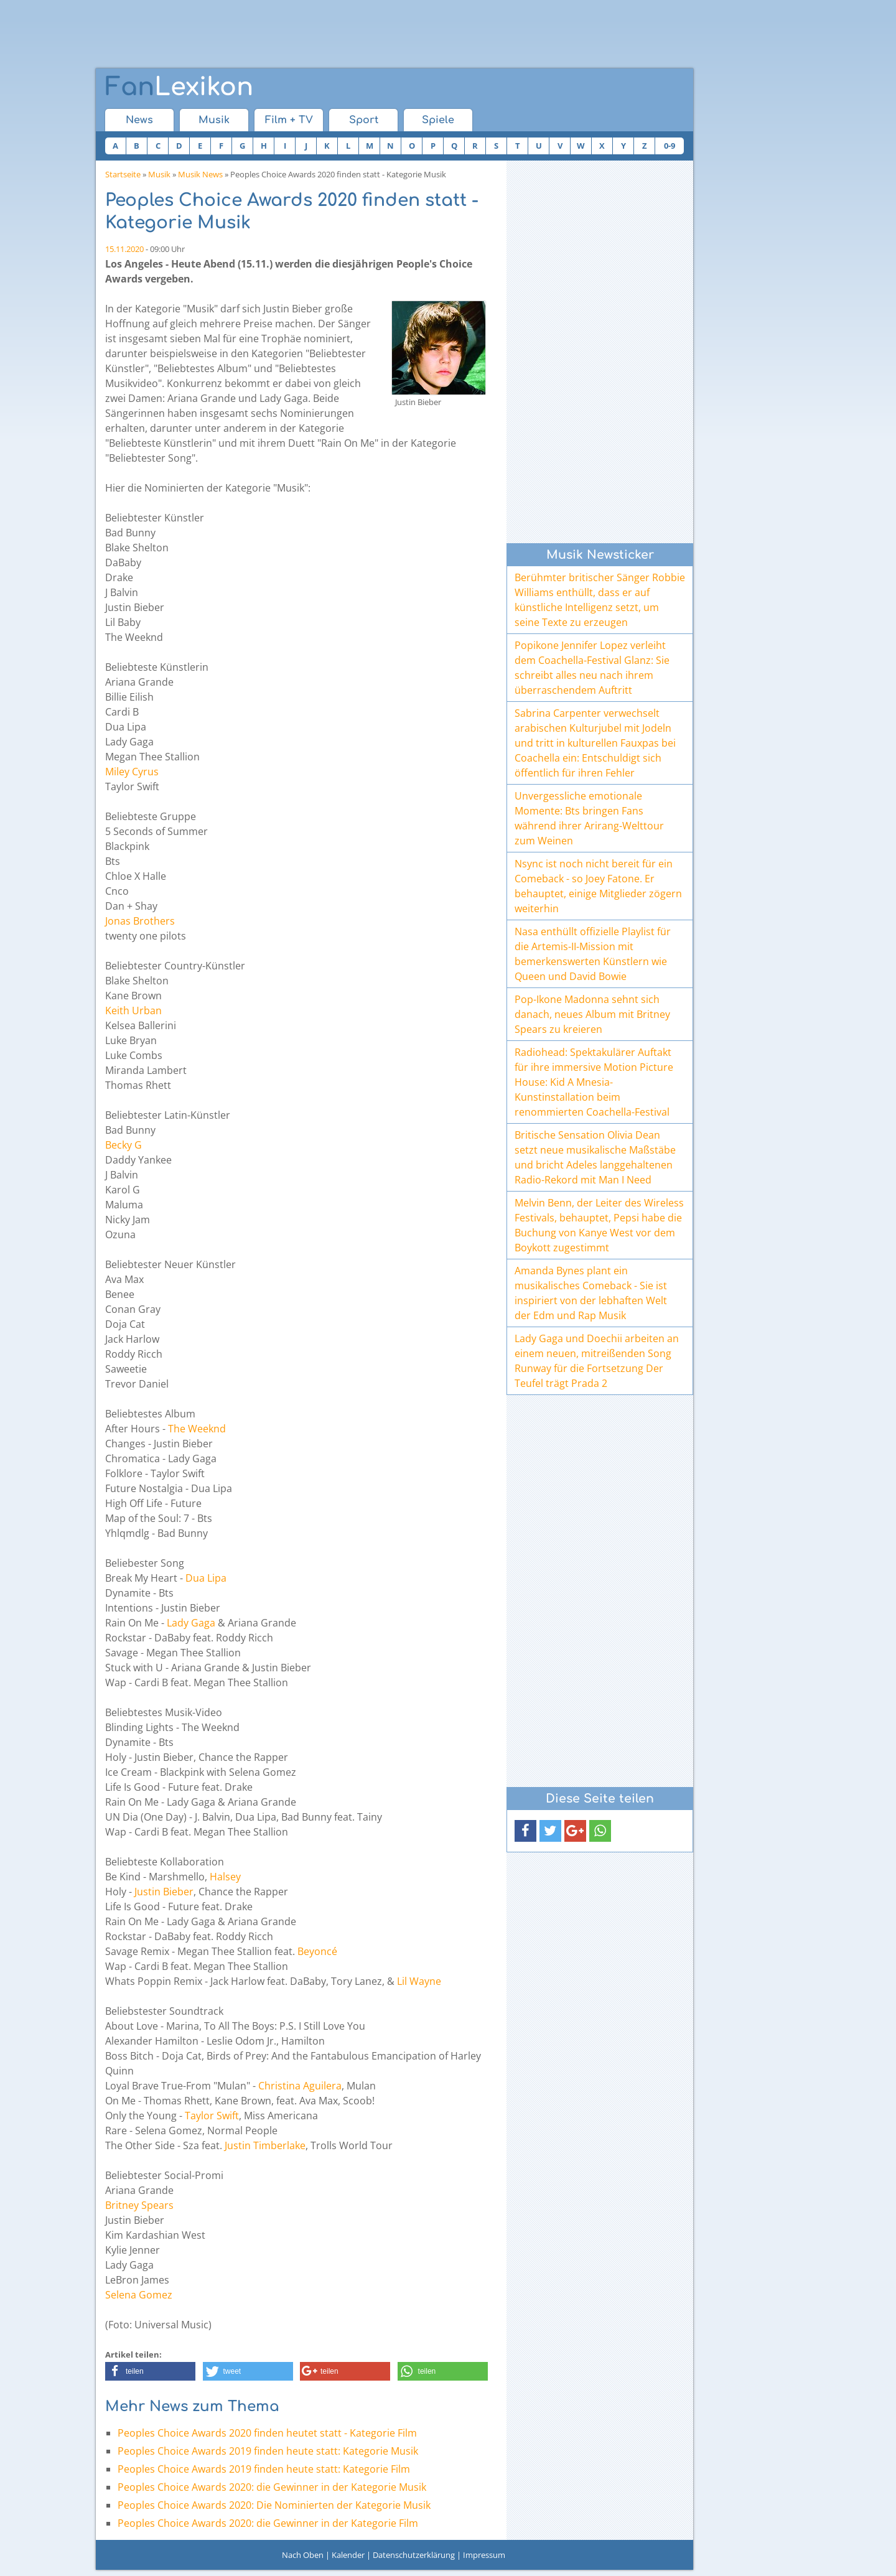 This screenshot has width=896, height=2576. Describe the element at coordinates (597, 1361) in the screenshot. I see `Lady Gaga und Doechii arbeiten an einem neuen, mitreißenden Song Runway für die Fortsetzung Der Teufel trägt Prada 2` at that location.